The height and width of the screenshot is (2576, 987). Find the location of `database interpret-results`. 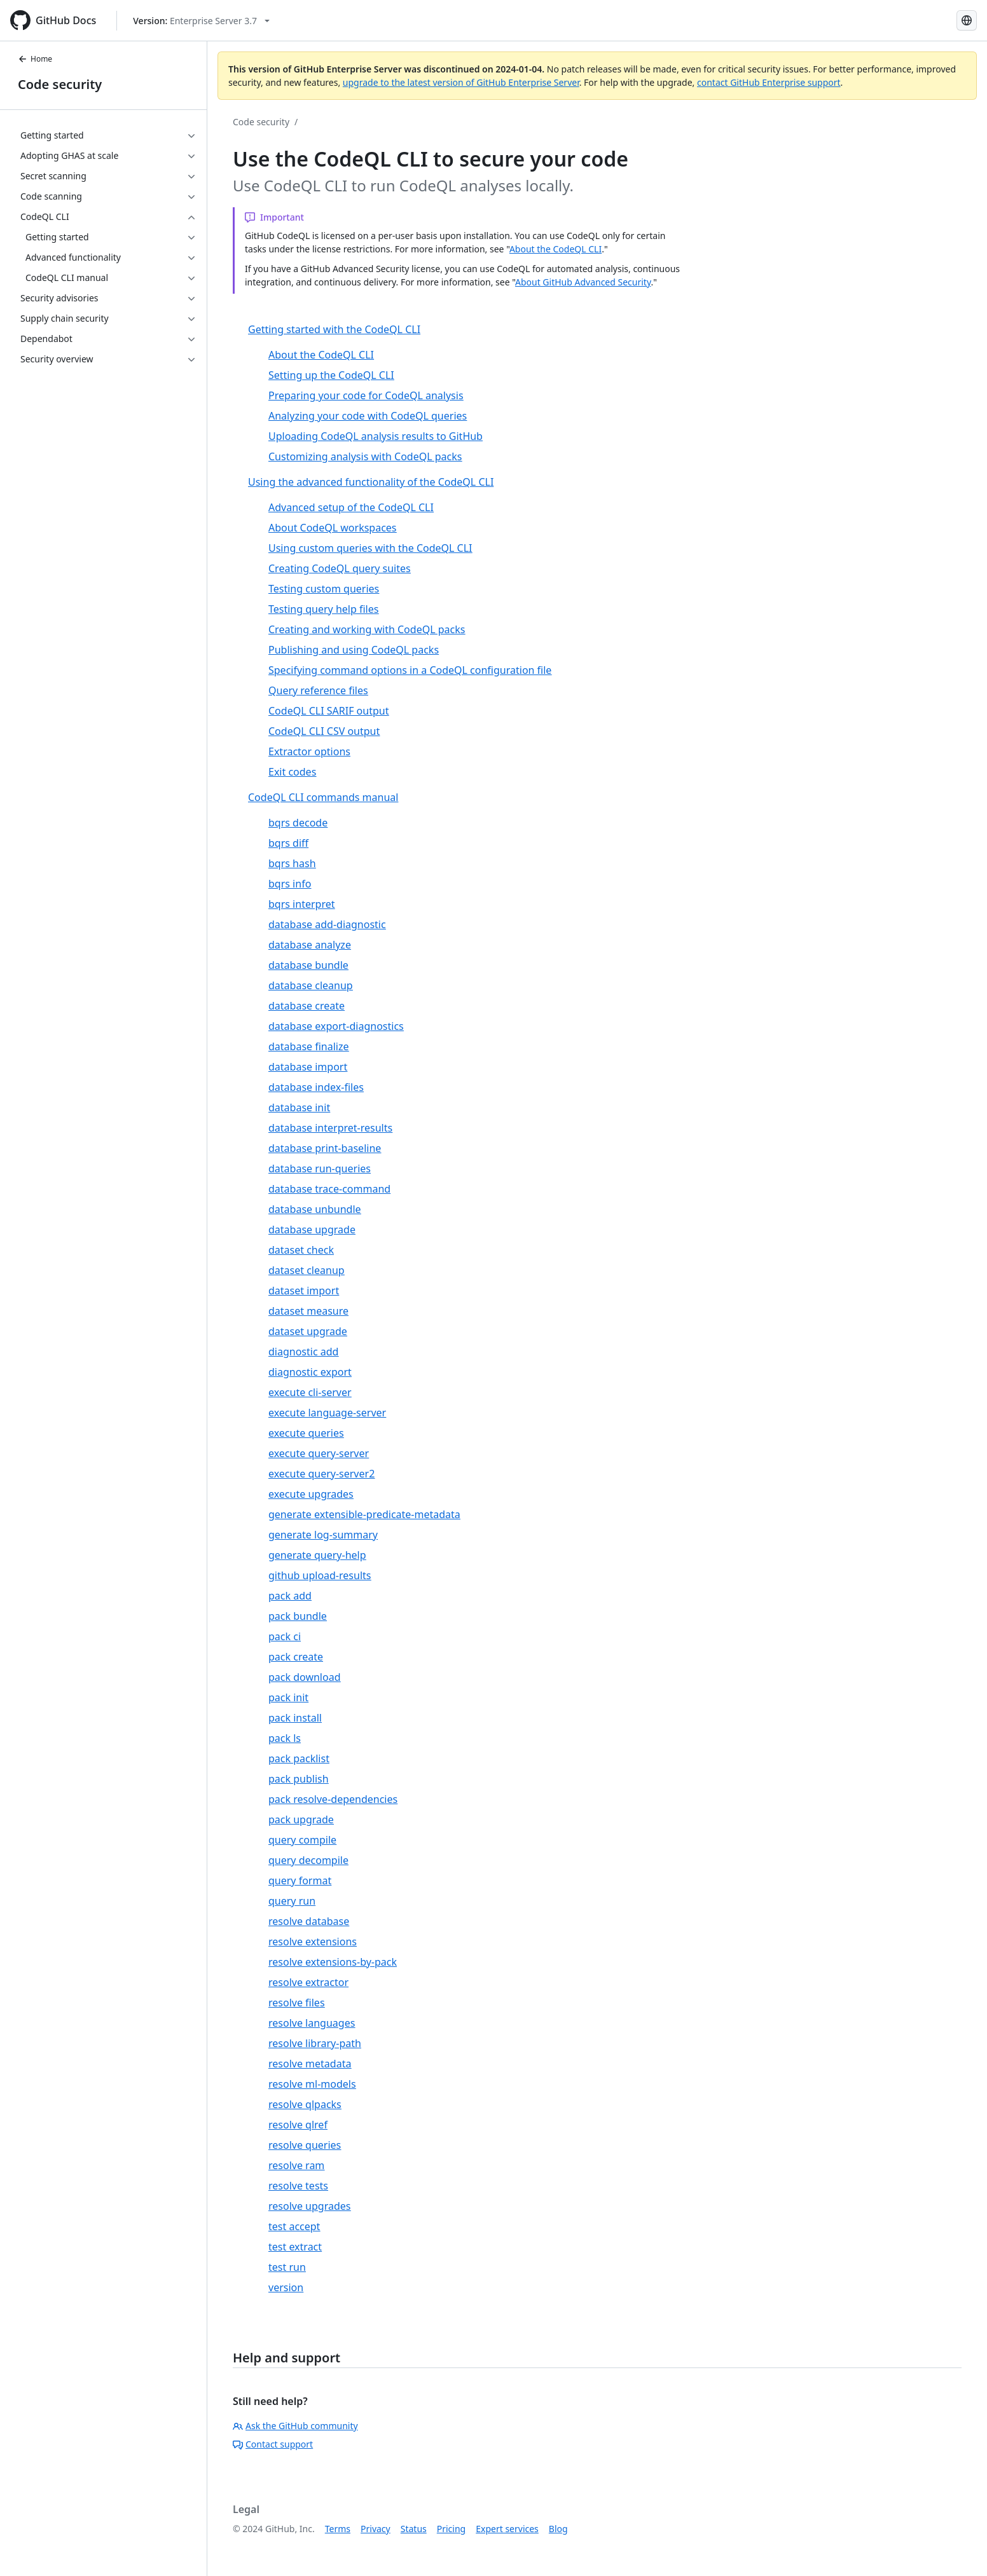

database interpret-results is located at coordinates (330, 1128).